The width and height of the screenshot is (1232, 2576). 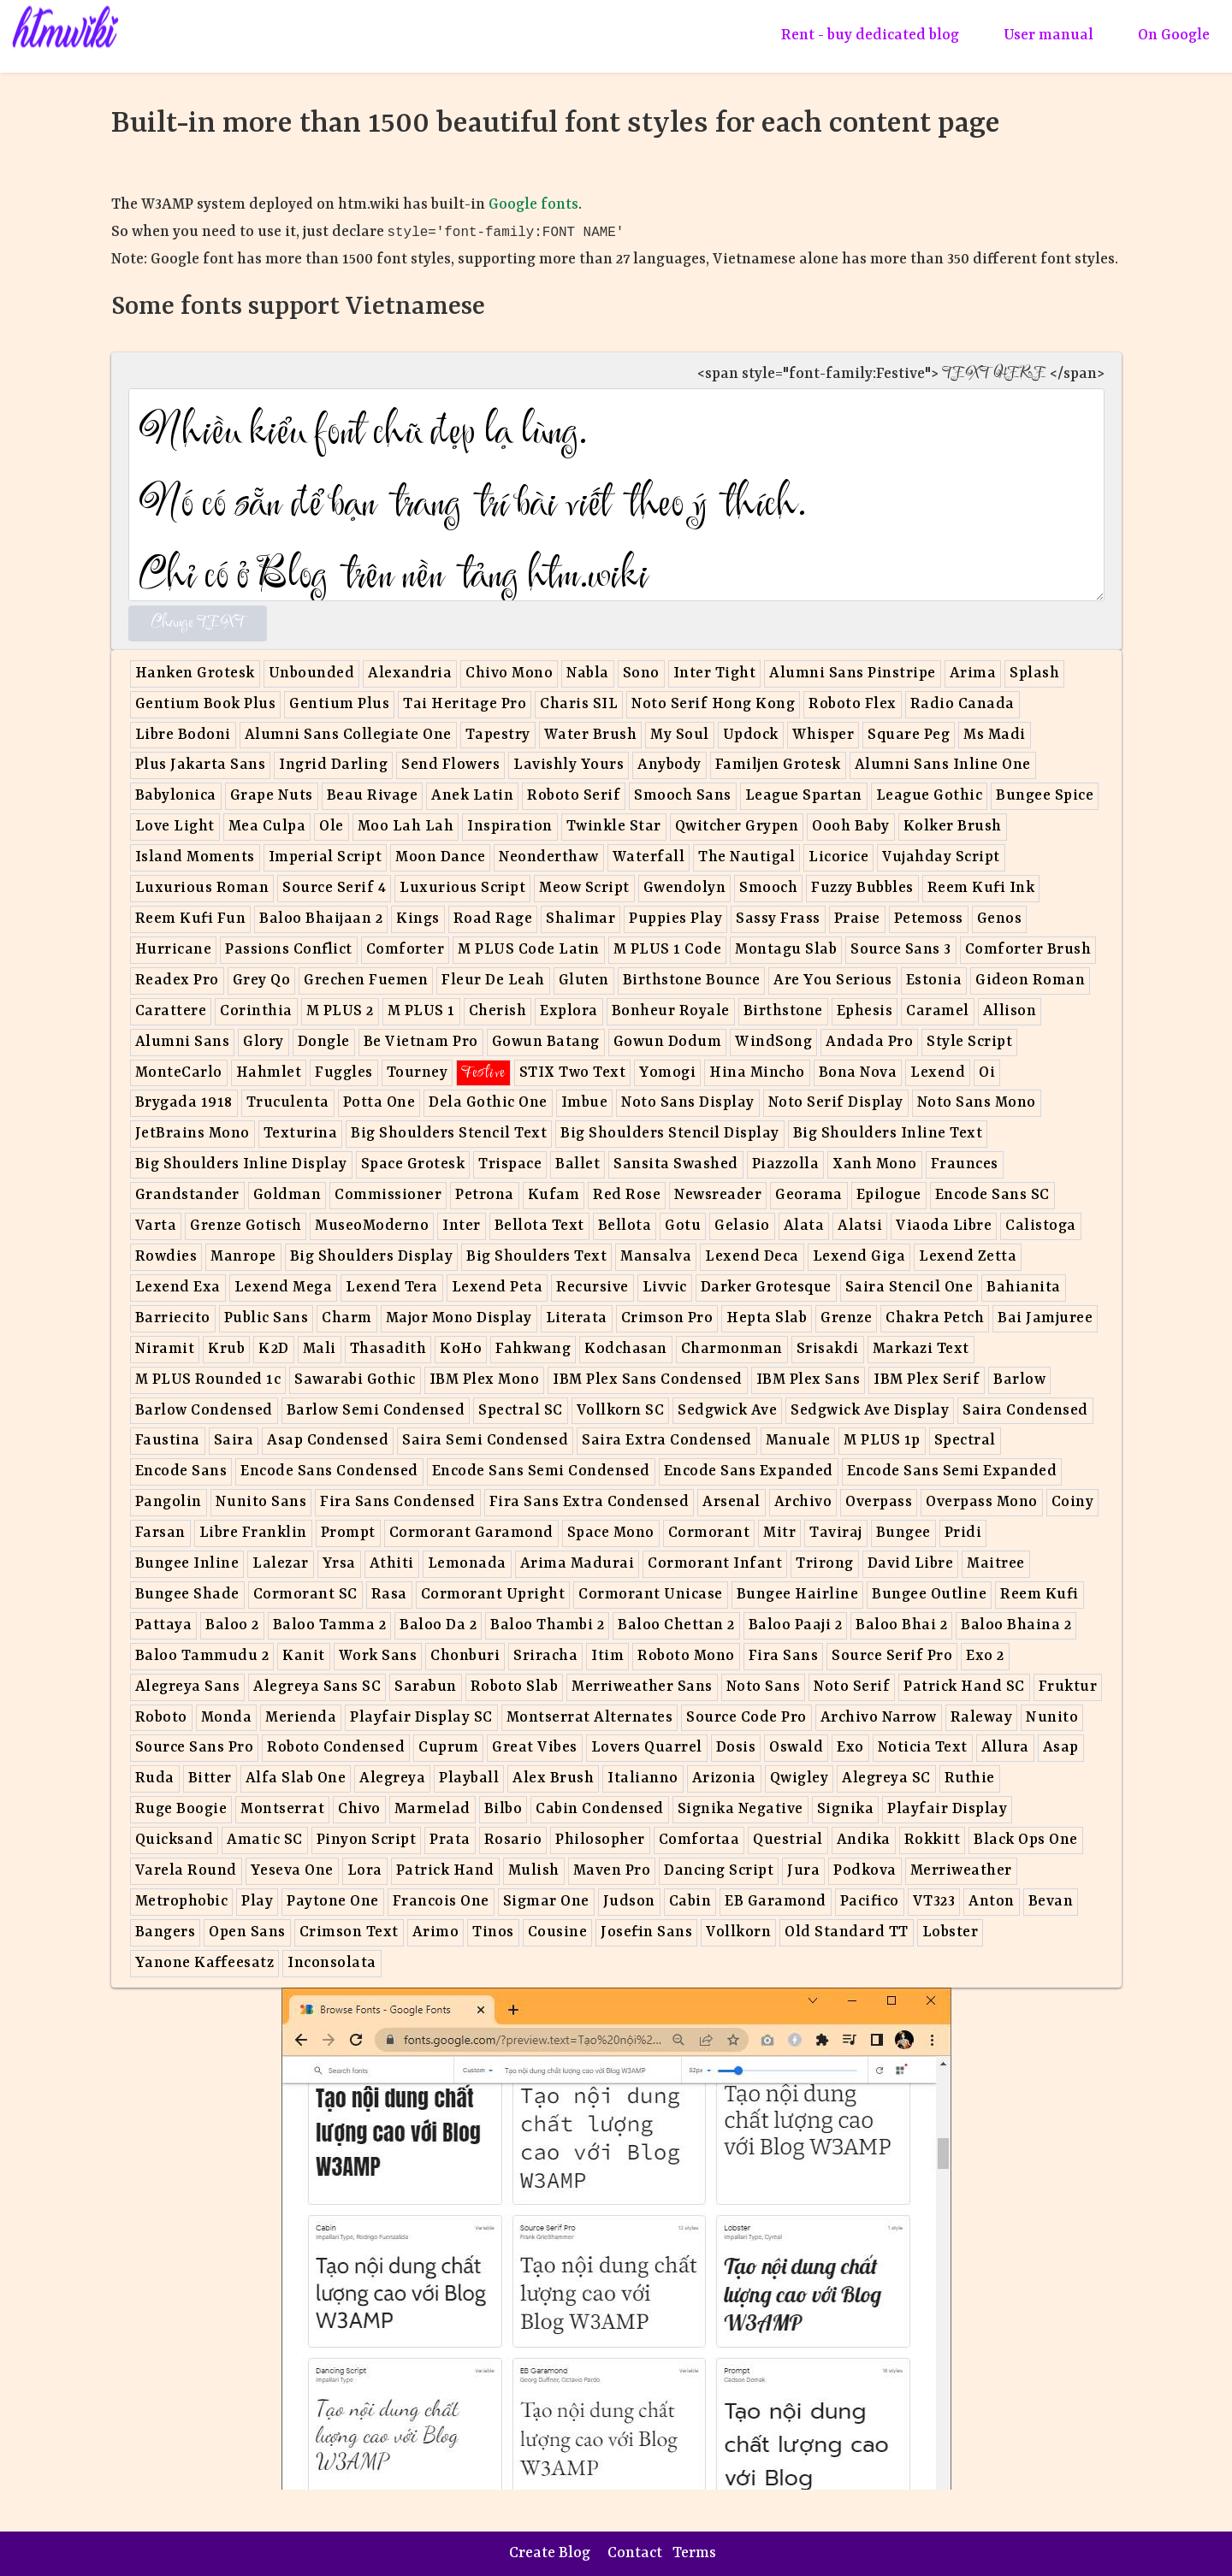 What do you see at coordinates (483, 1073) in the screenshot?
I see `Festive` at bounding box center [483, 1073].